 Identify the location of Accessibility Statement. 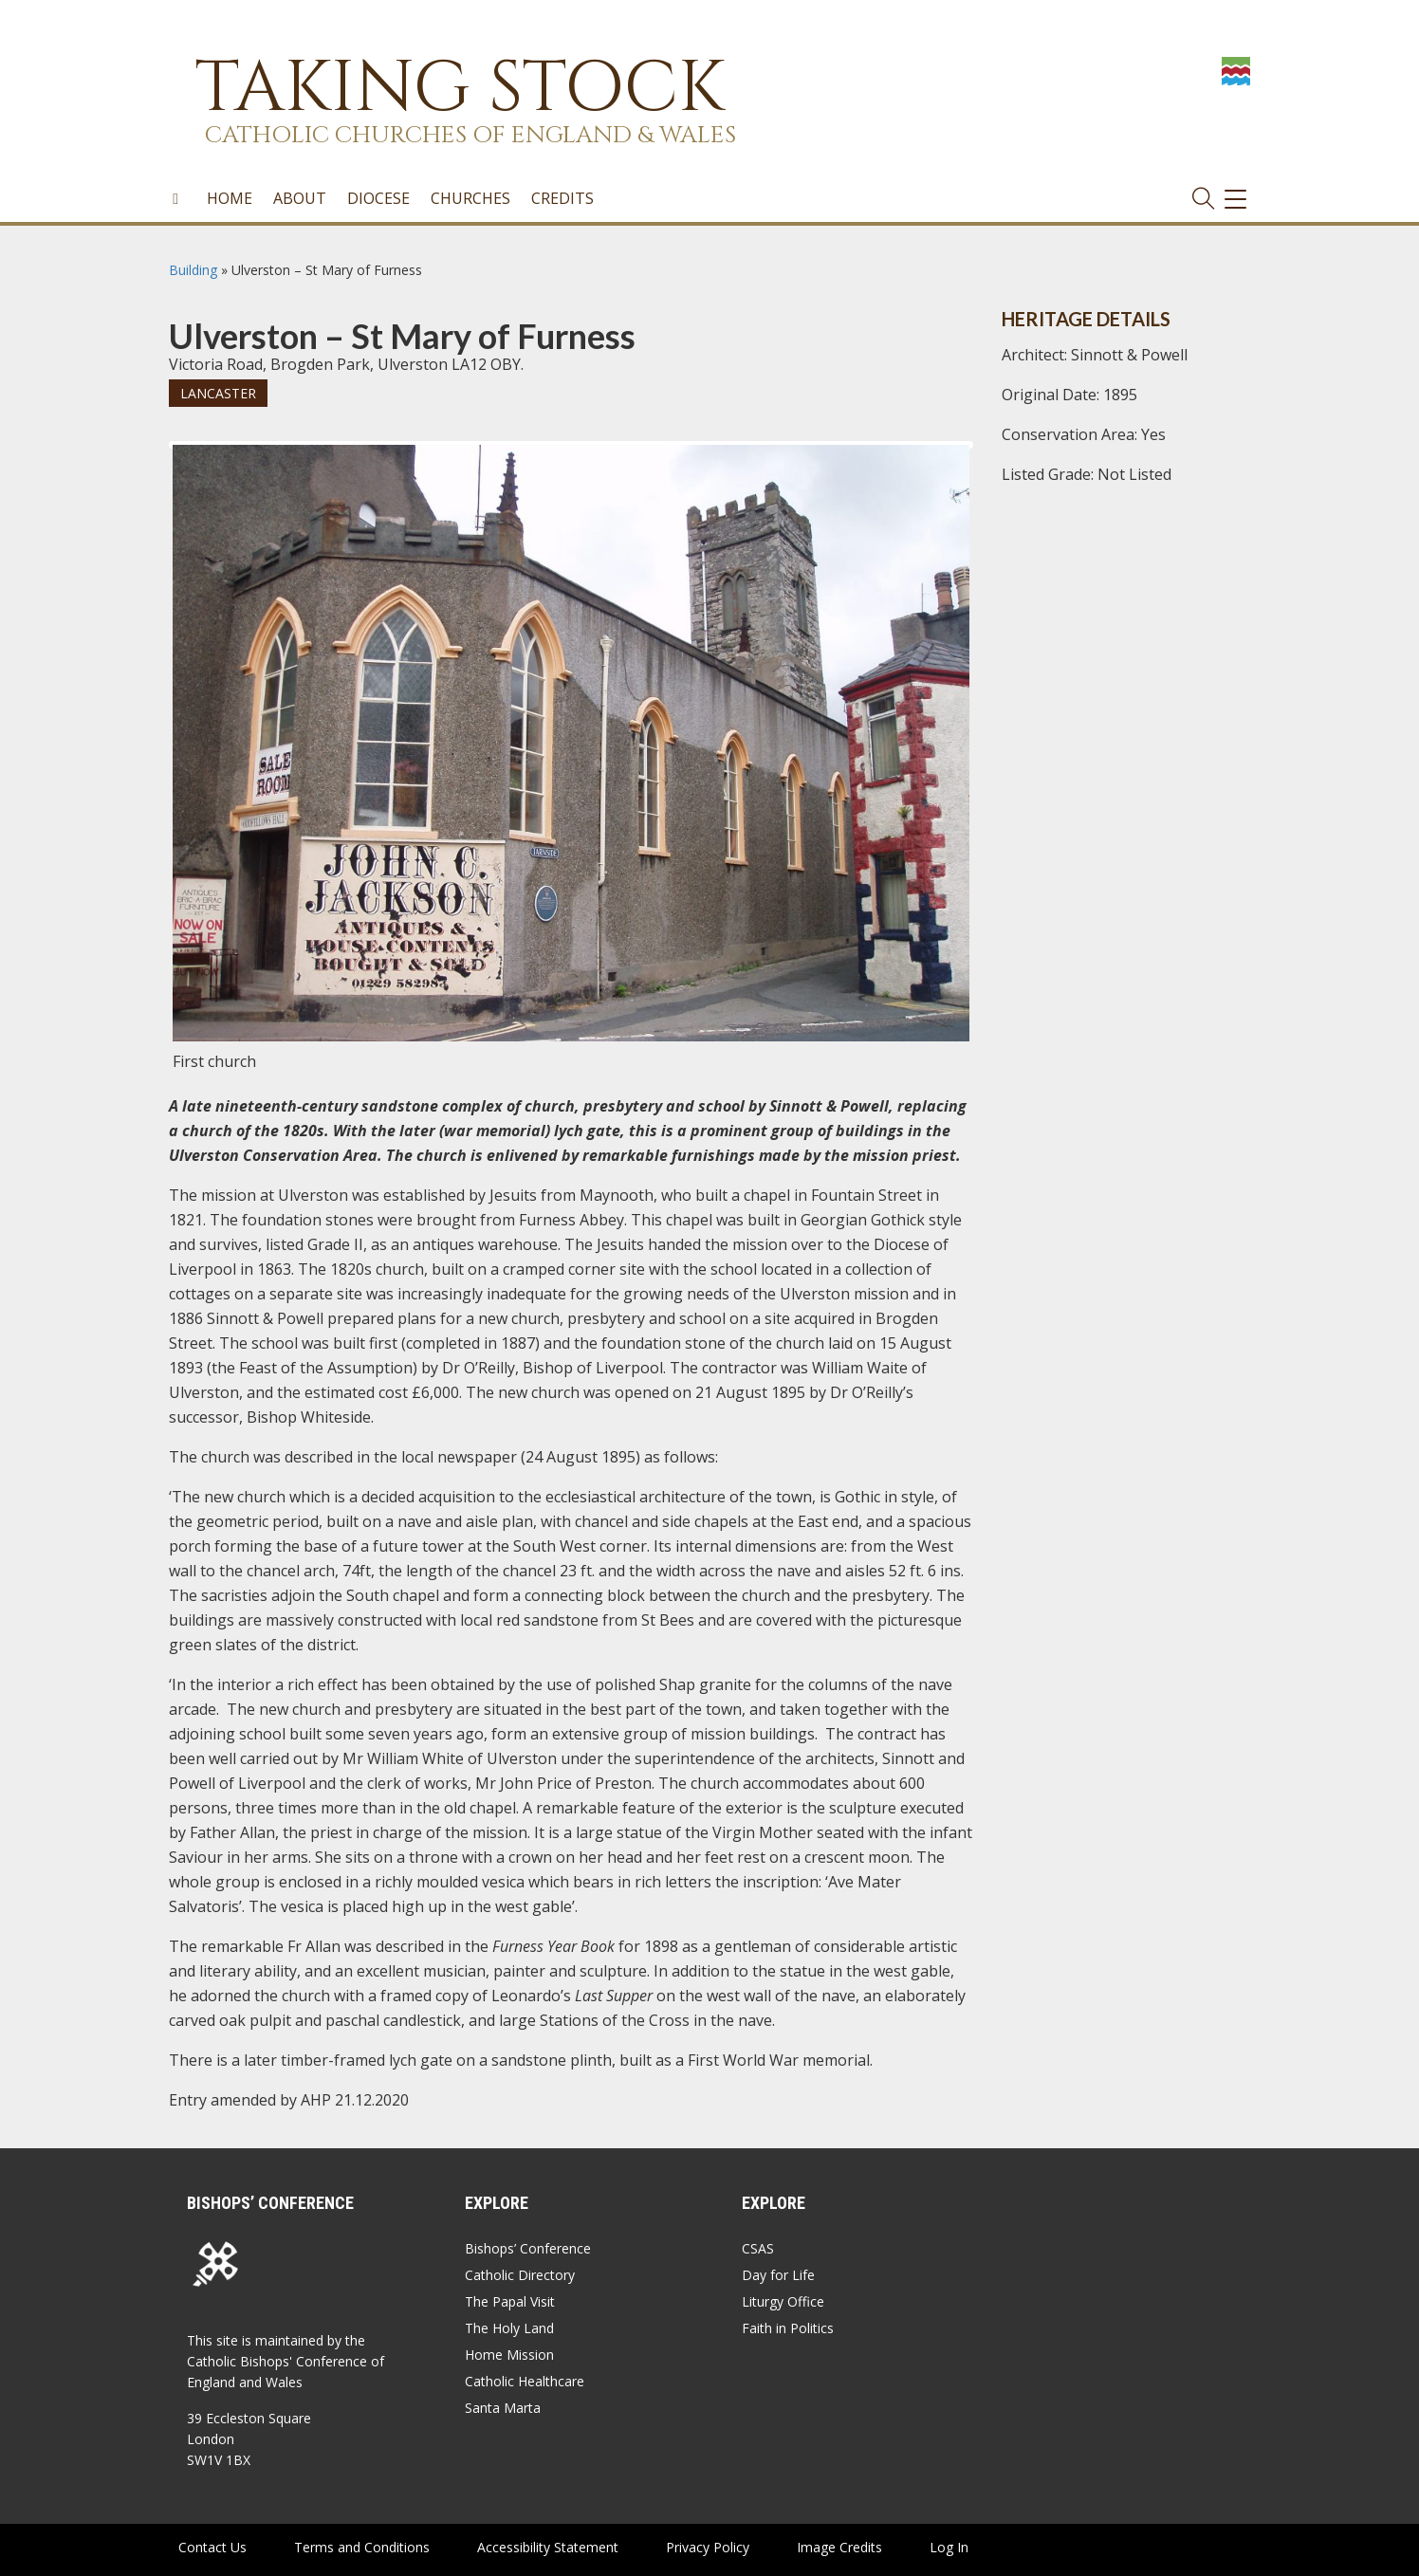
(547, 2547).